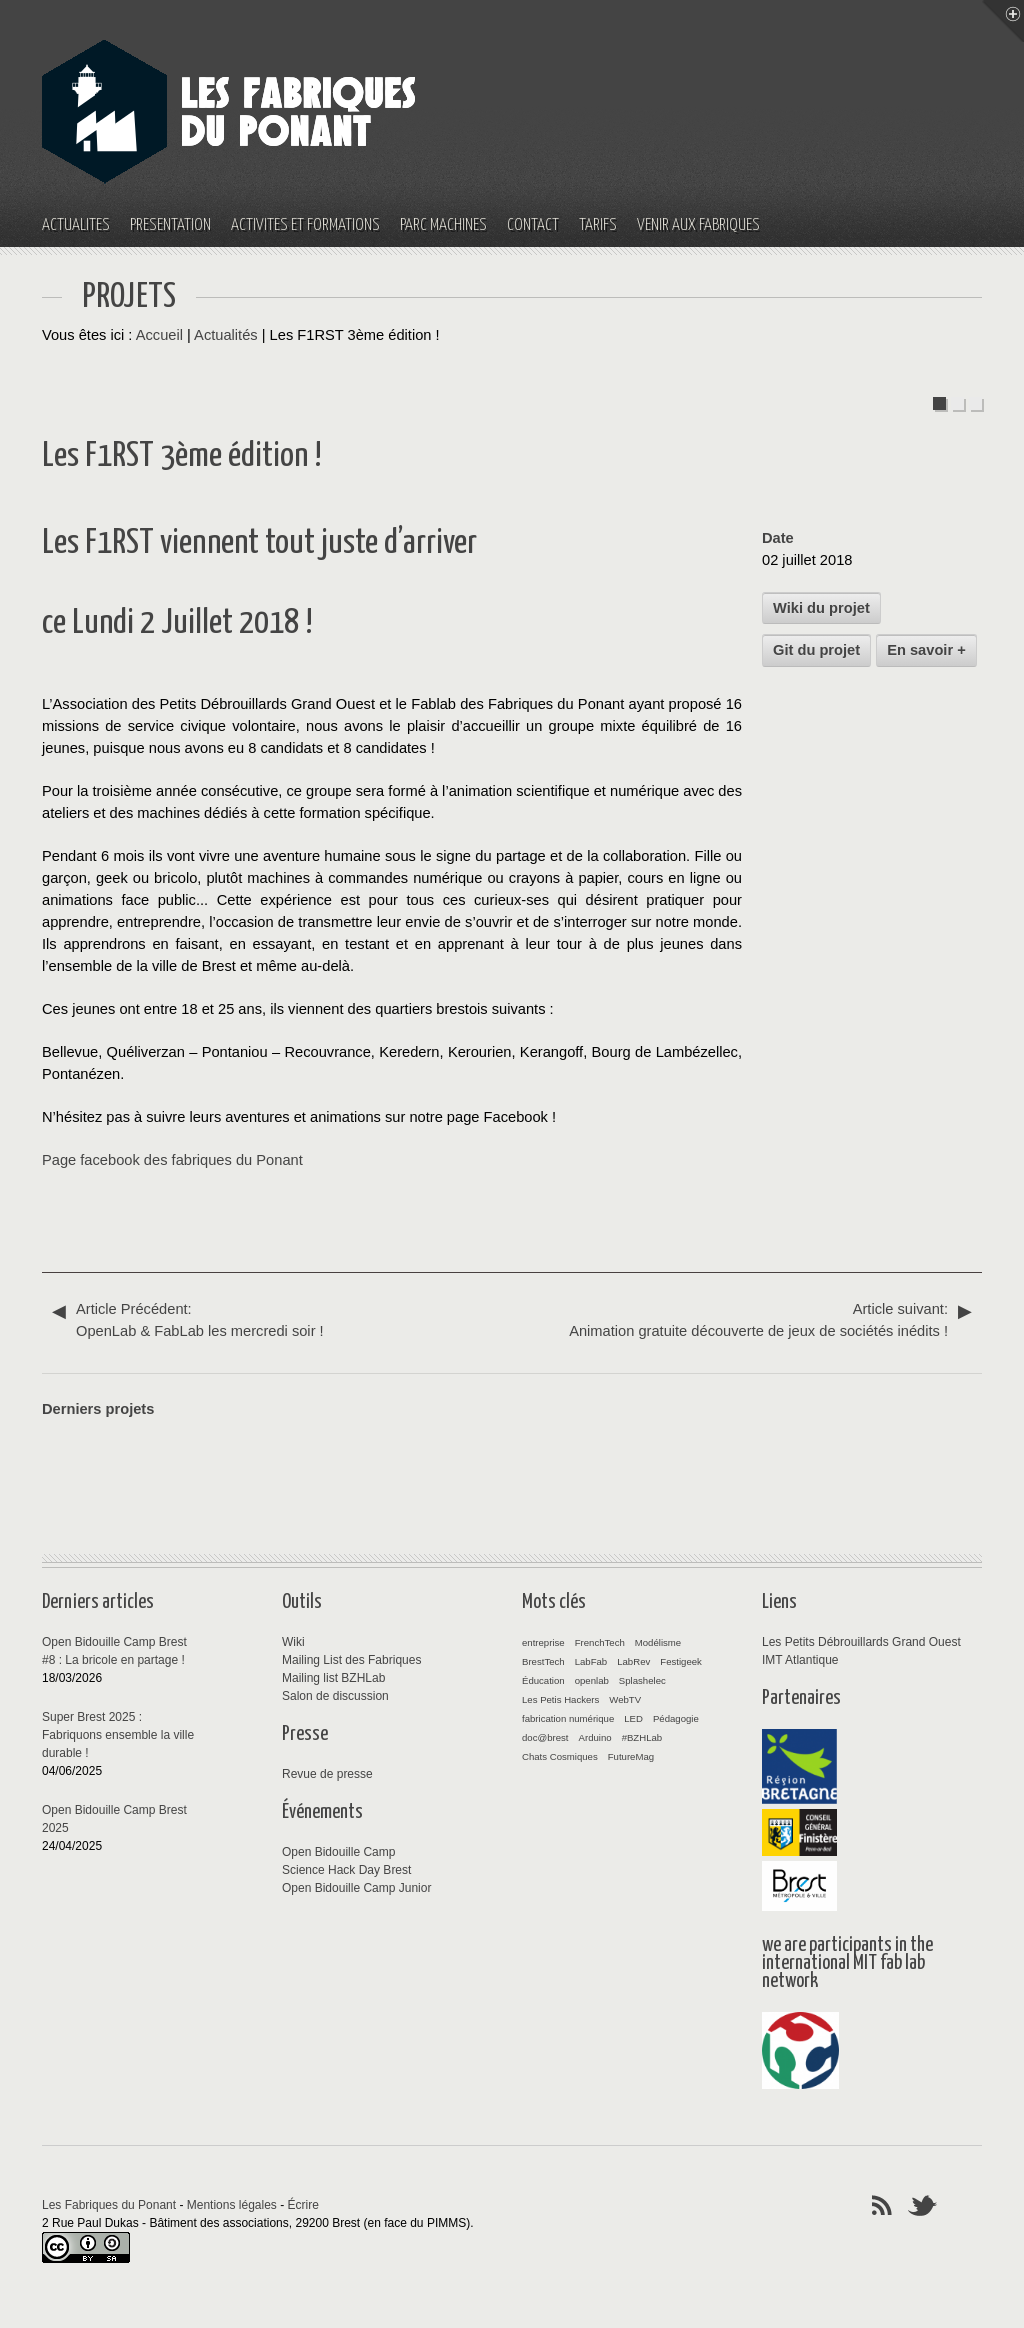  Describe the element at coordinates (800, 1660) in the screenshot. I see `IMT Atlantique` at that location.